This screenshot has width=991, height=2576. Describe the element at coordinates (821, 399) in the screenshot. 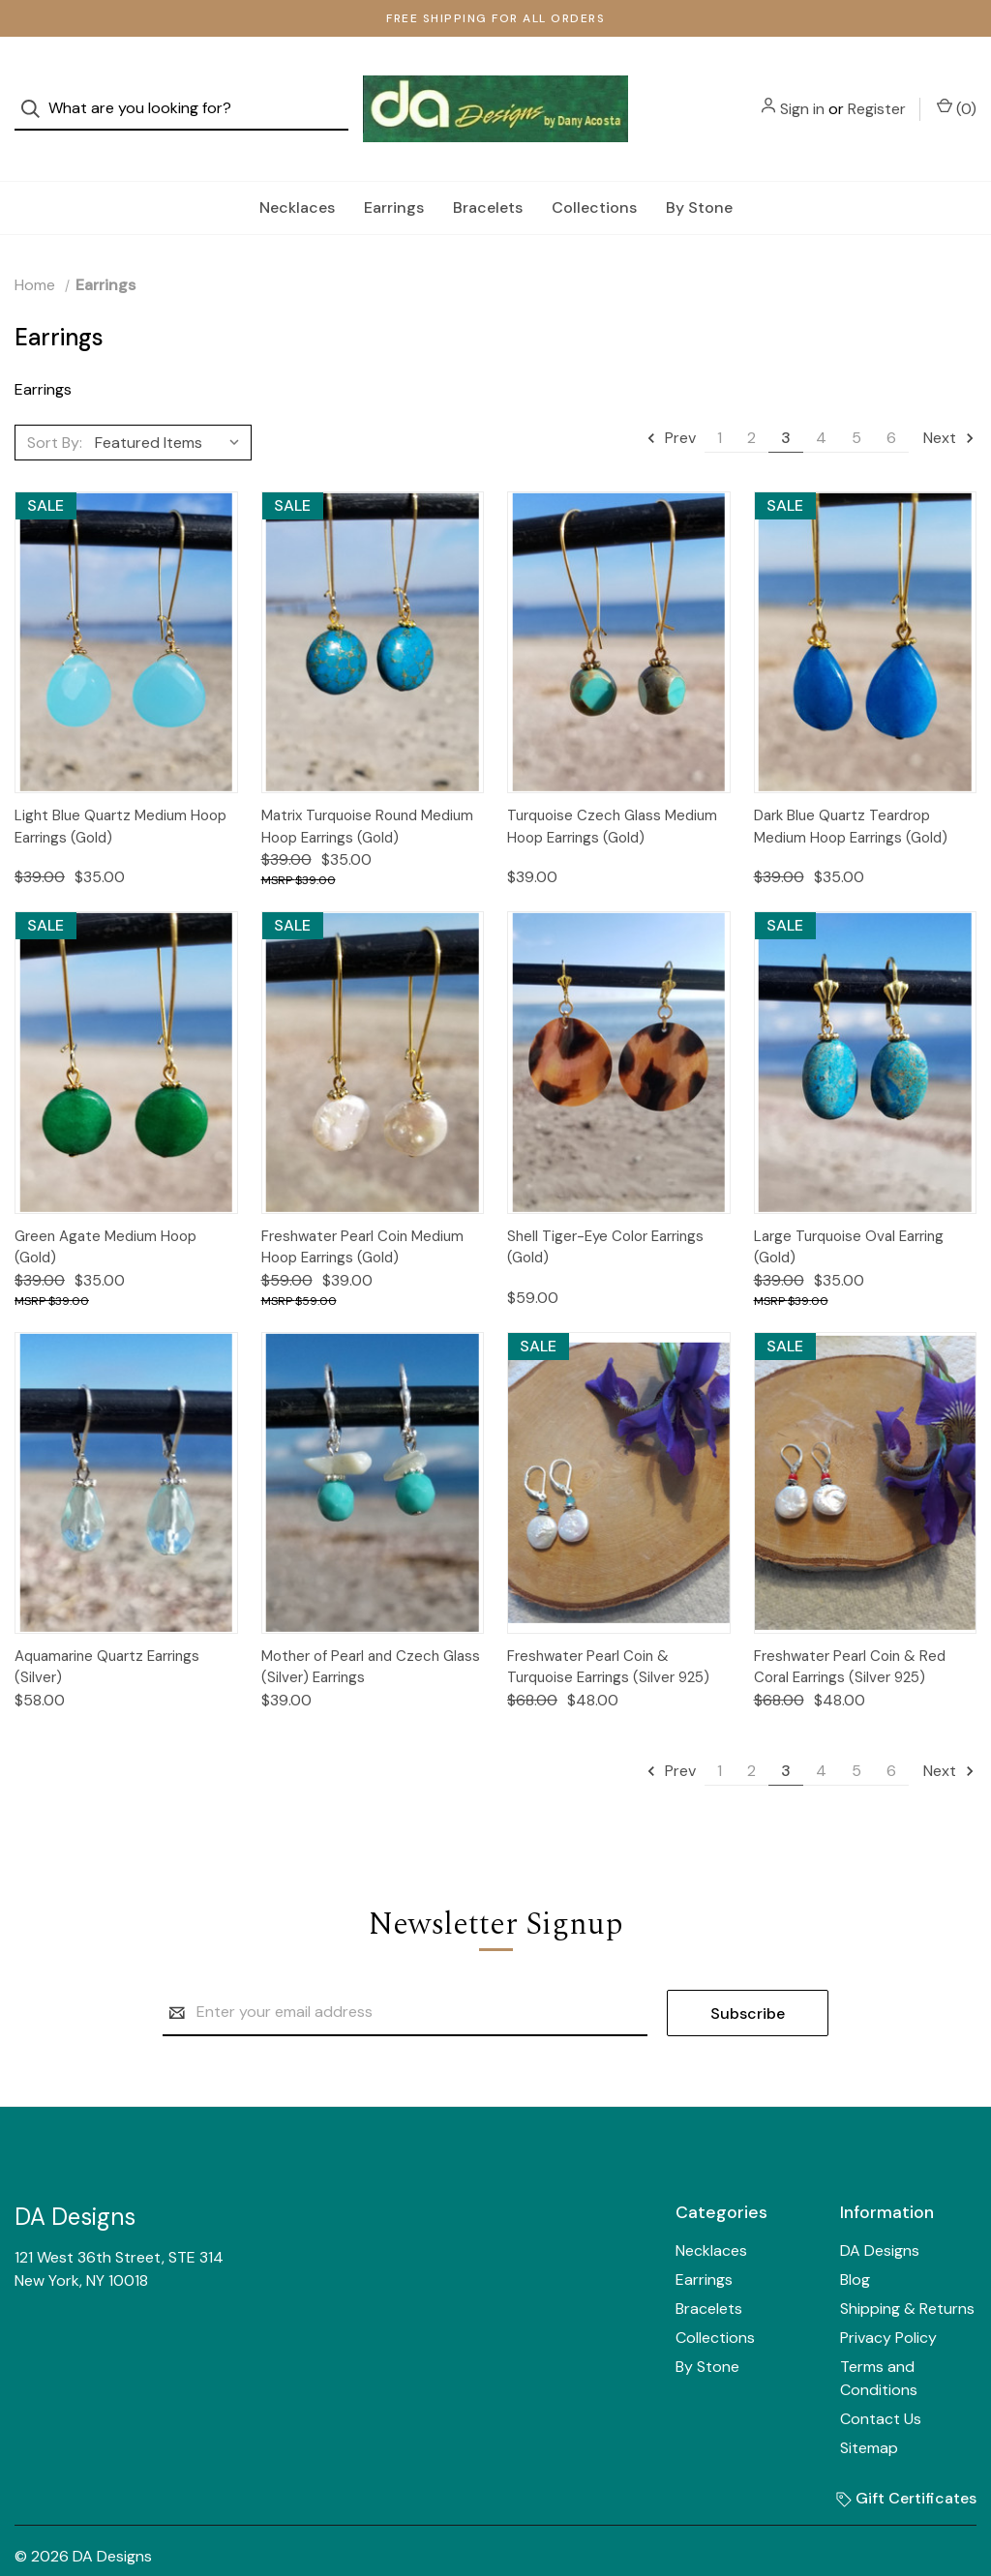

I see `4 [Page 4 of 6]` at that location.